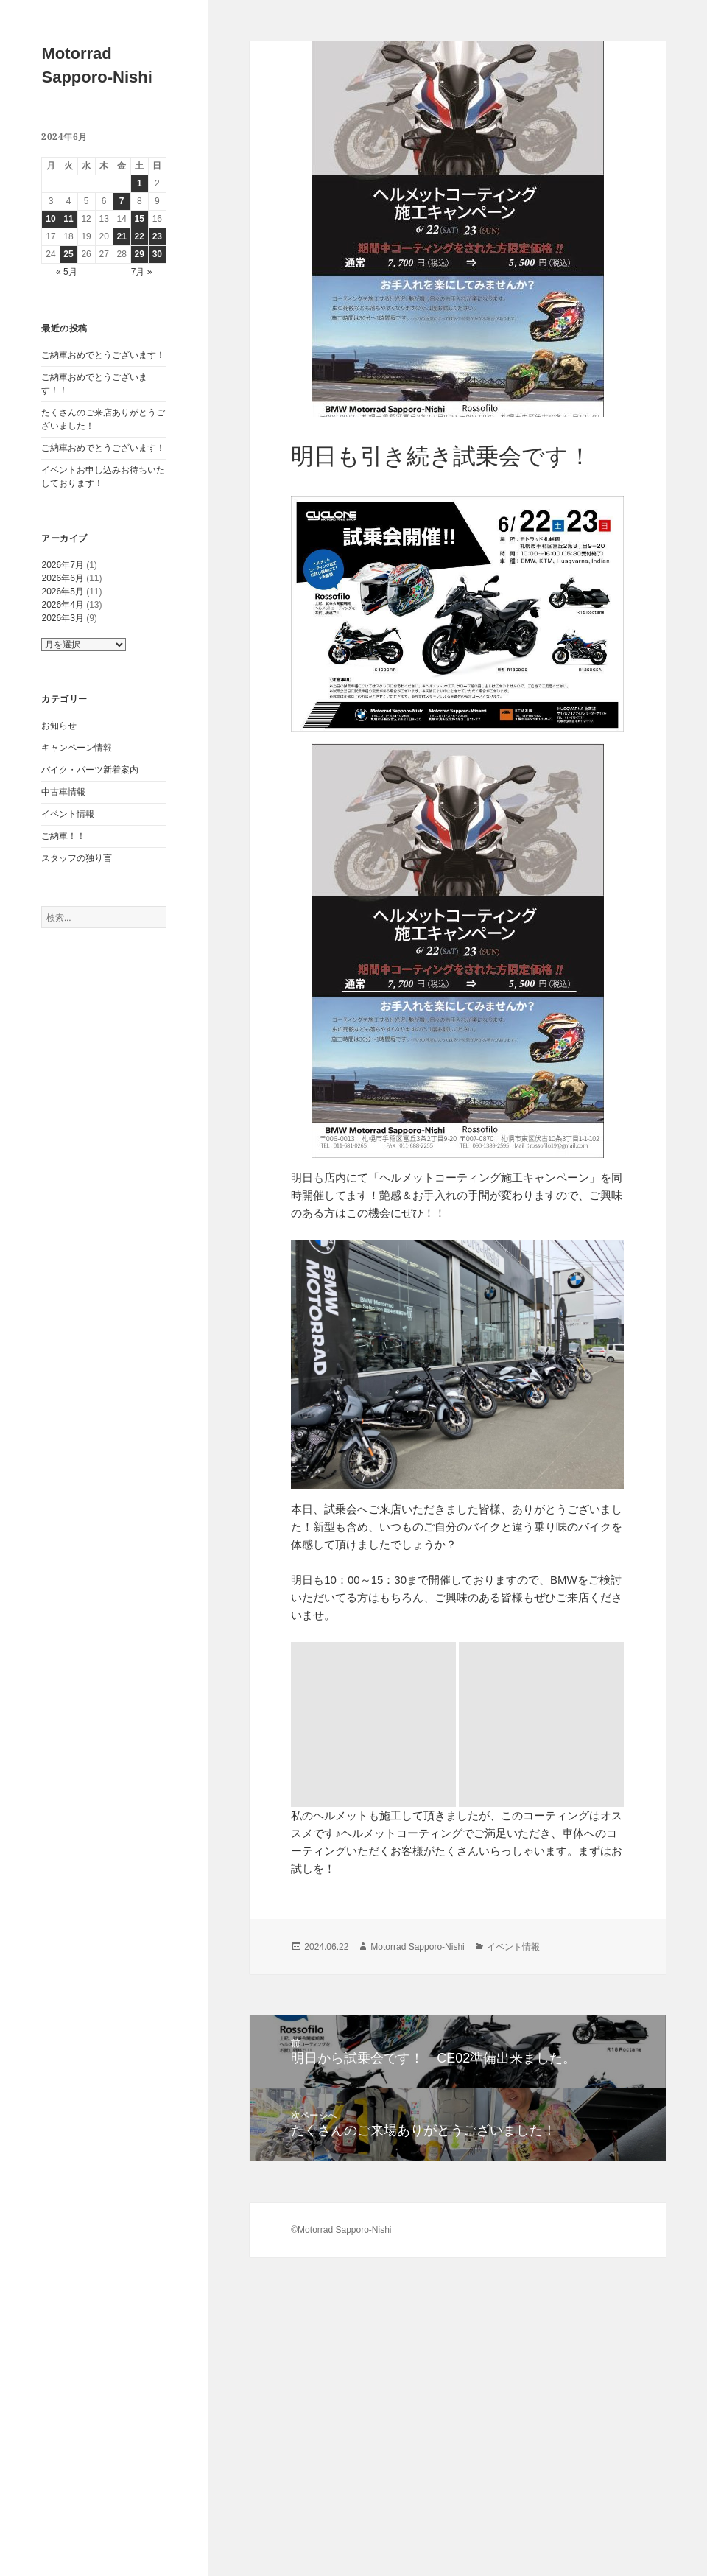 This screenshot has height=2576, width=707. What do you see at coordinates (121, 201) in the screenshot?
I see `7 [2024年6月7日 に投稿を公開]` at bounding box center [121, 201].